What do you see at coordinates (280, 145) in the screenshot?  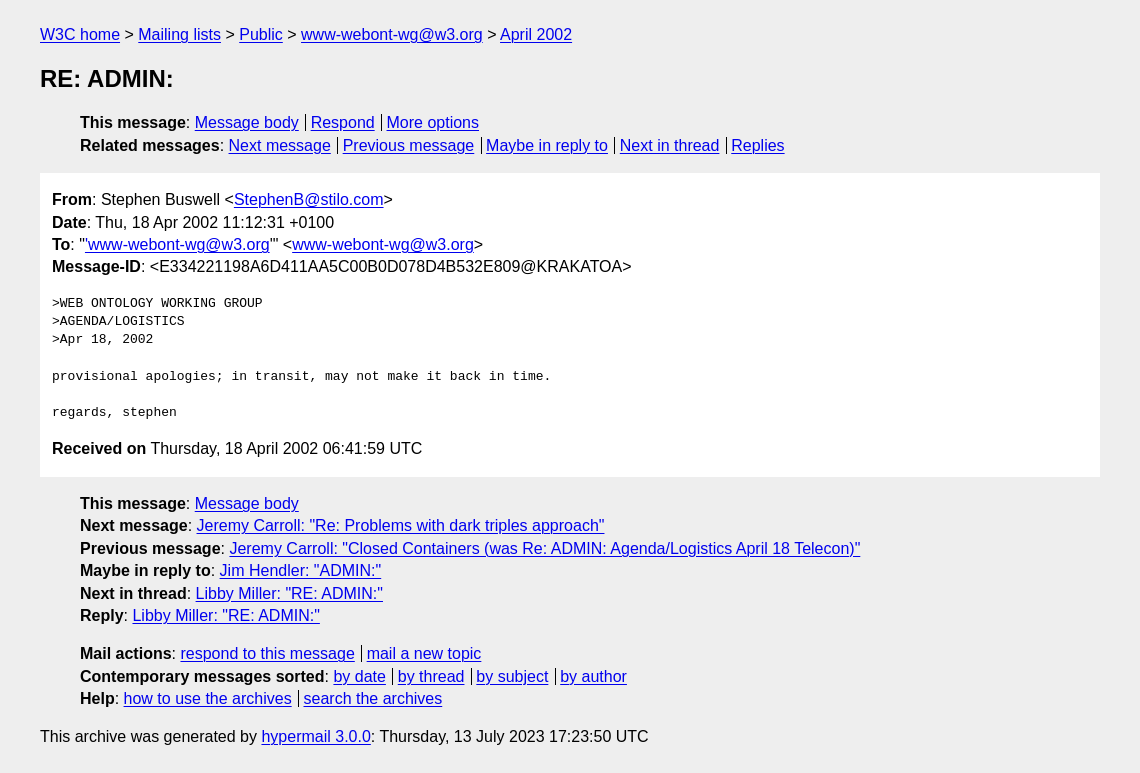 I see `Next message` at bounding box center [280, 145].